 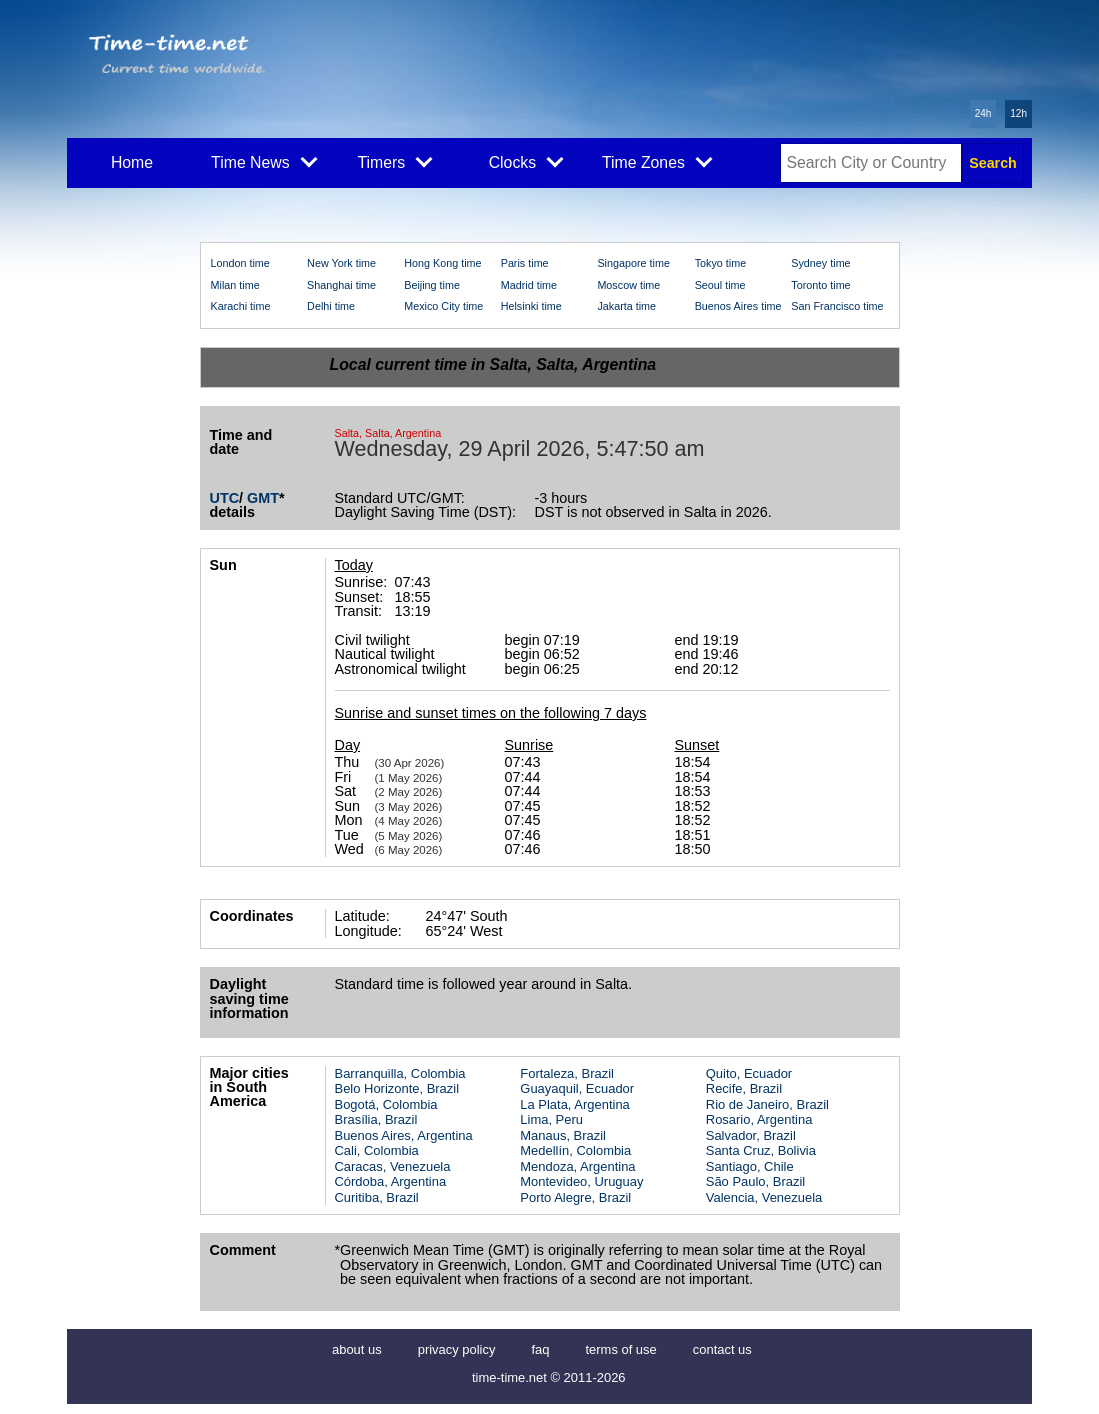 What do you see at coordinates (574, 1104) in the screenshot?
I see `La Plata, Argentina` at bounding box center [574, 1104].